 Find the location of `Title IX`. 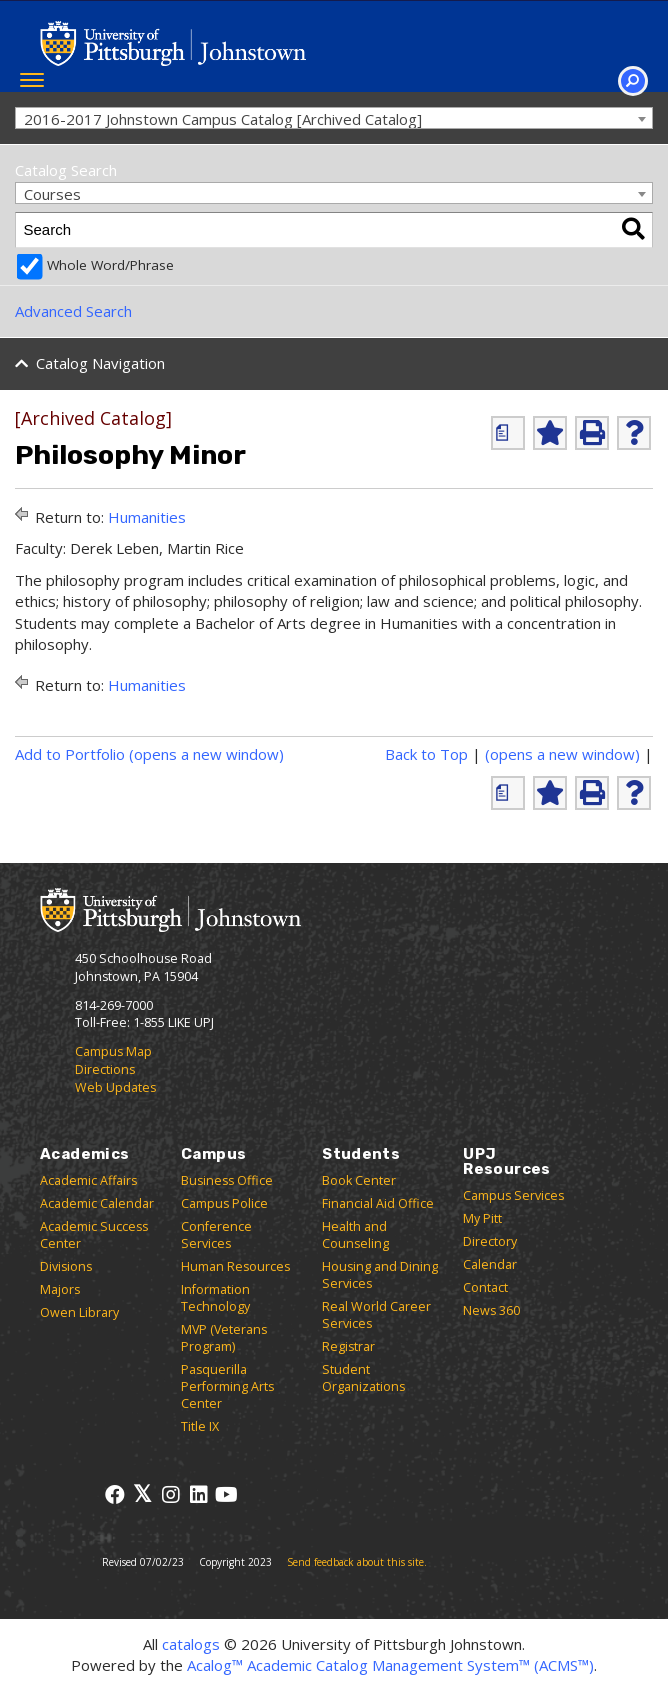

Title IX is located at coordinates (200, 1426).